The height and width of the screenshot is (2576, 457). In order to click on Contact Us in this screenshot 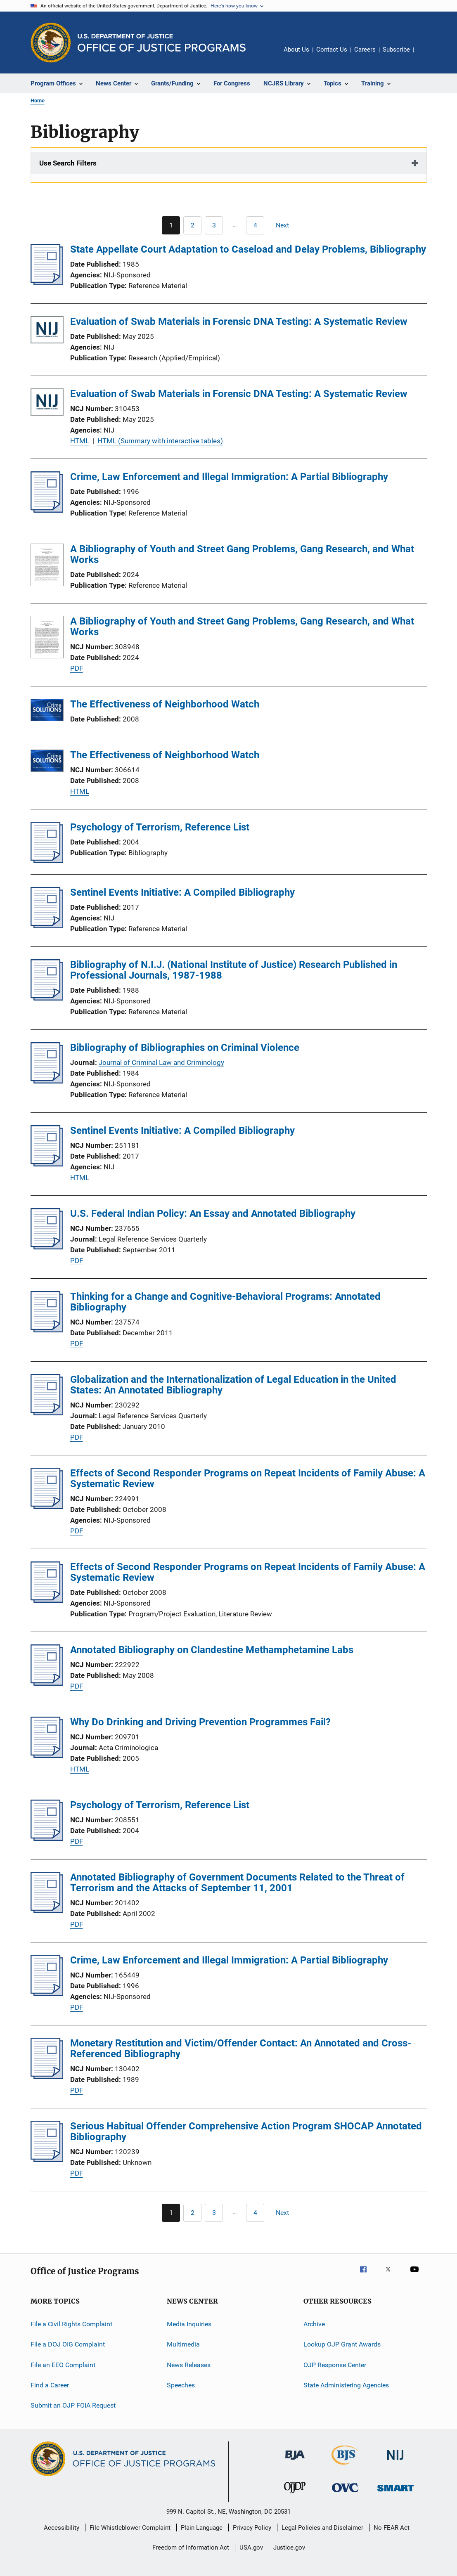, I will do `click(331, 49)`.